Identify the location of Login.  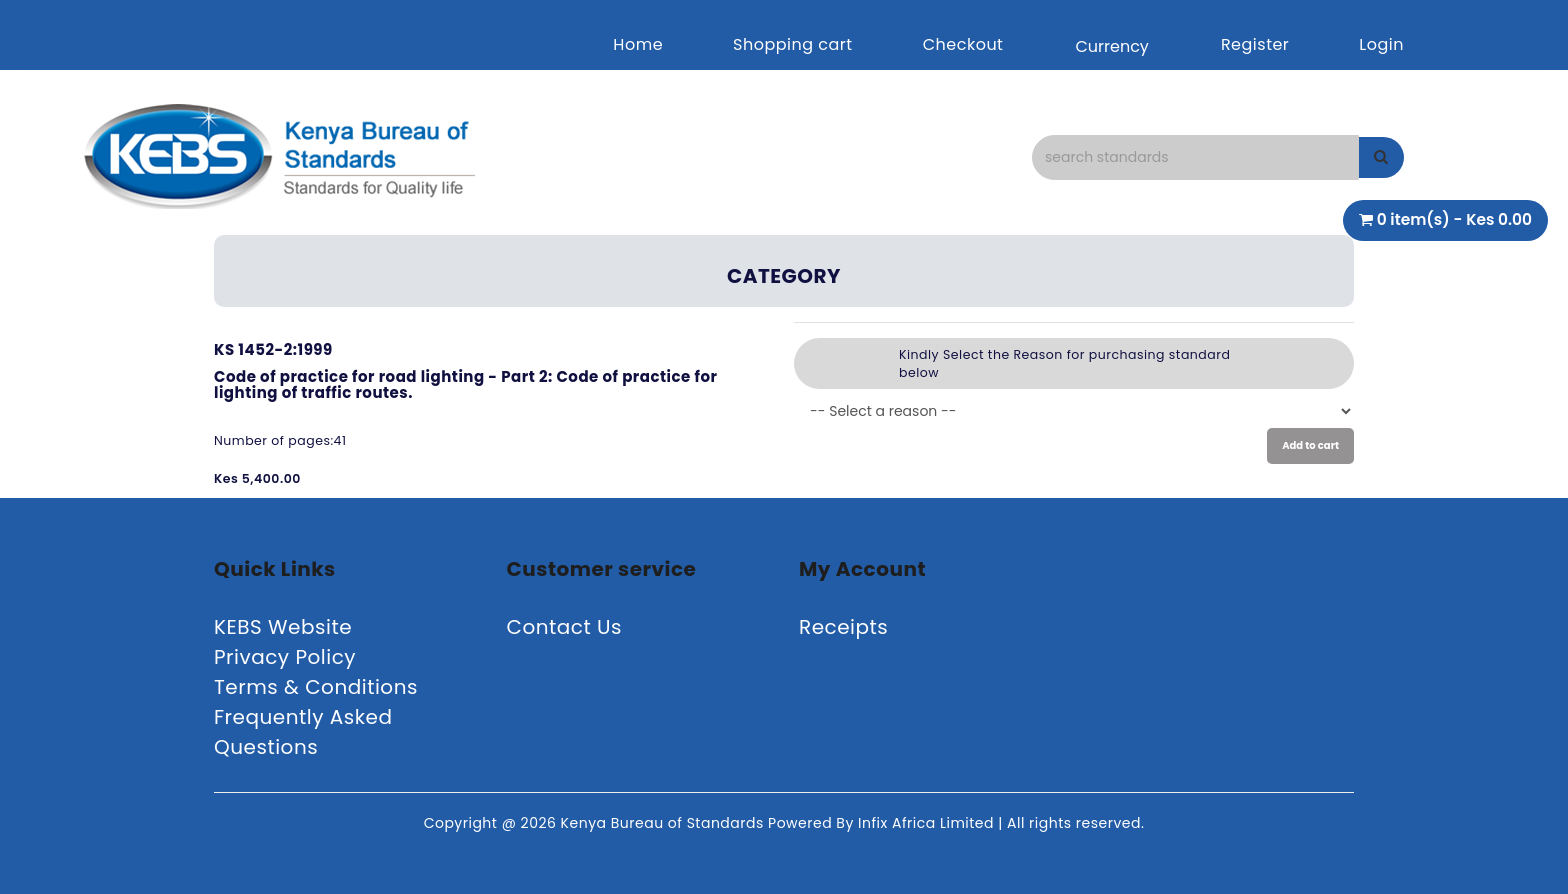
(1381, 44).